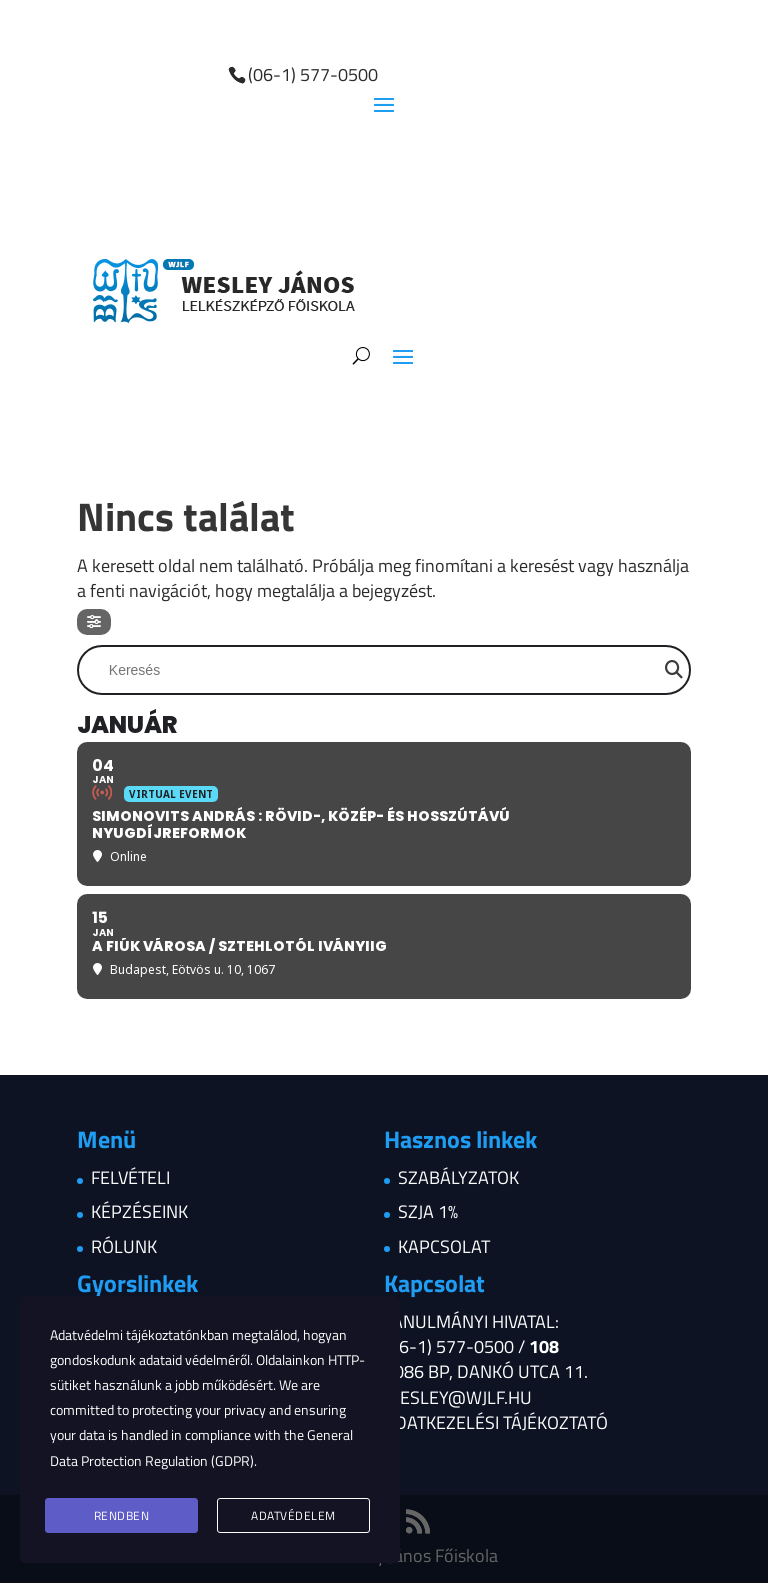 The height and width of the screenshot is (1583, 768). I want to click on Szja 1%, so click(428, 1211).